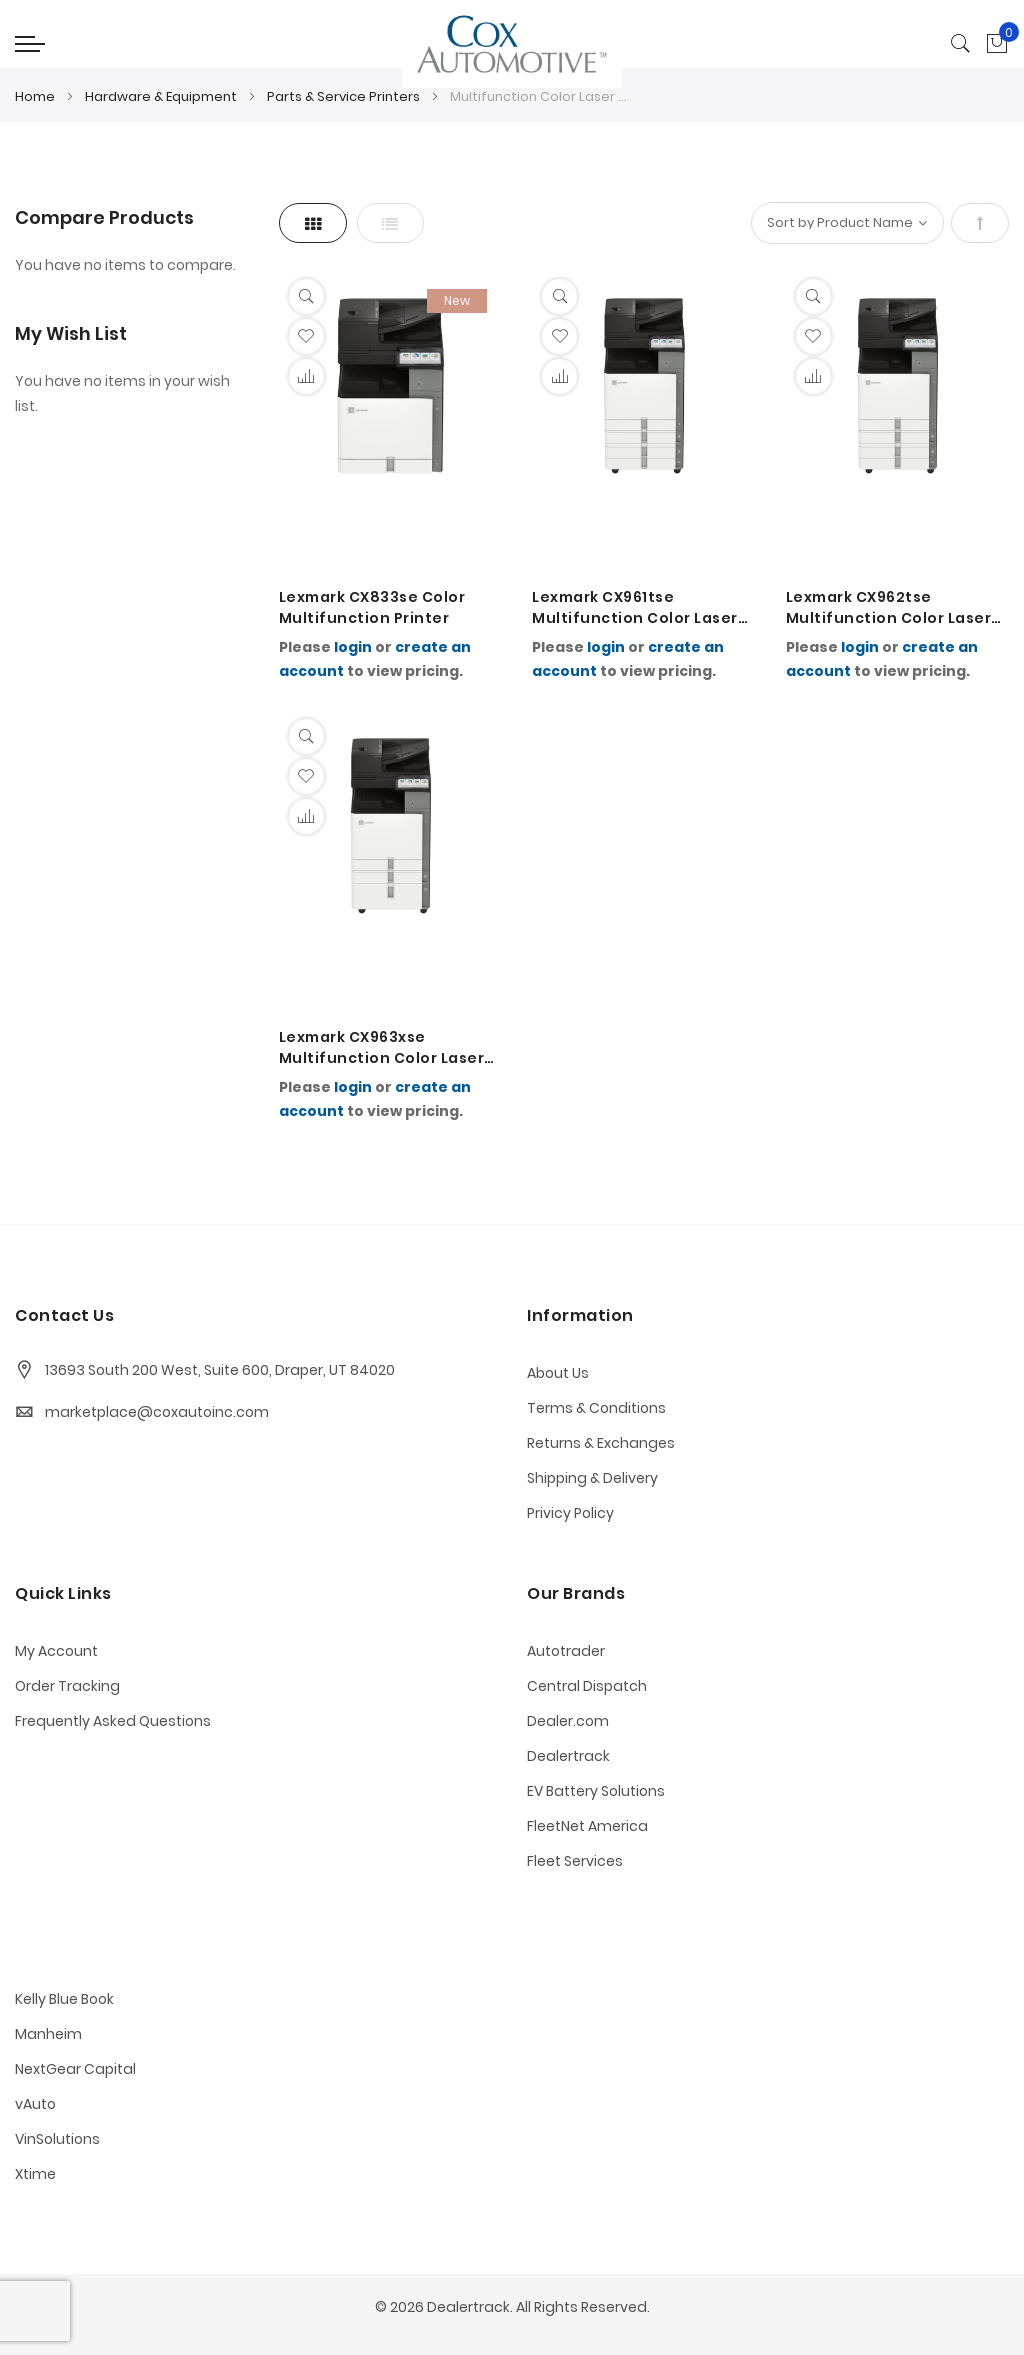 The width and height of the screenshot is (1024, 2355). What do you see at coordinates (570, 1513) in the screenshot?
I see `Privicy Policy` at bounding box center [570, 1513].